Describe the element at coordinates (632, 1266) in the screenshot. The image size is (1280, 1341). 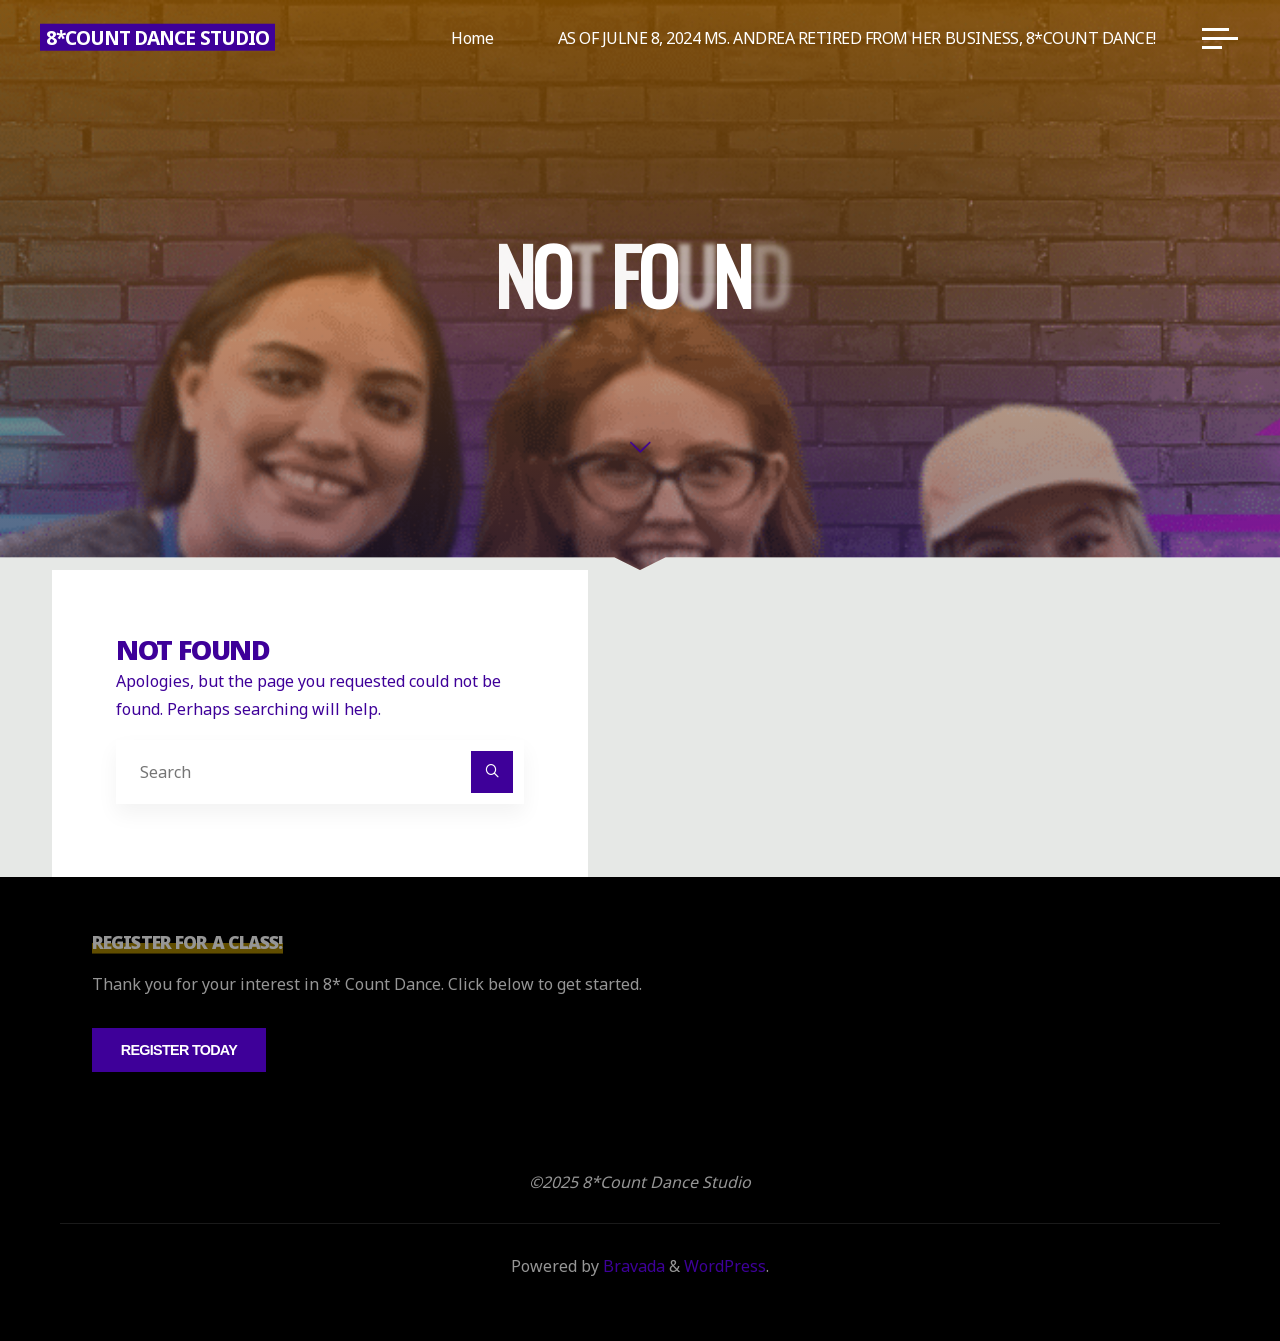
I see `Bravada` at that location.